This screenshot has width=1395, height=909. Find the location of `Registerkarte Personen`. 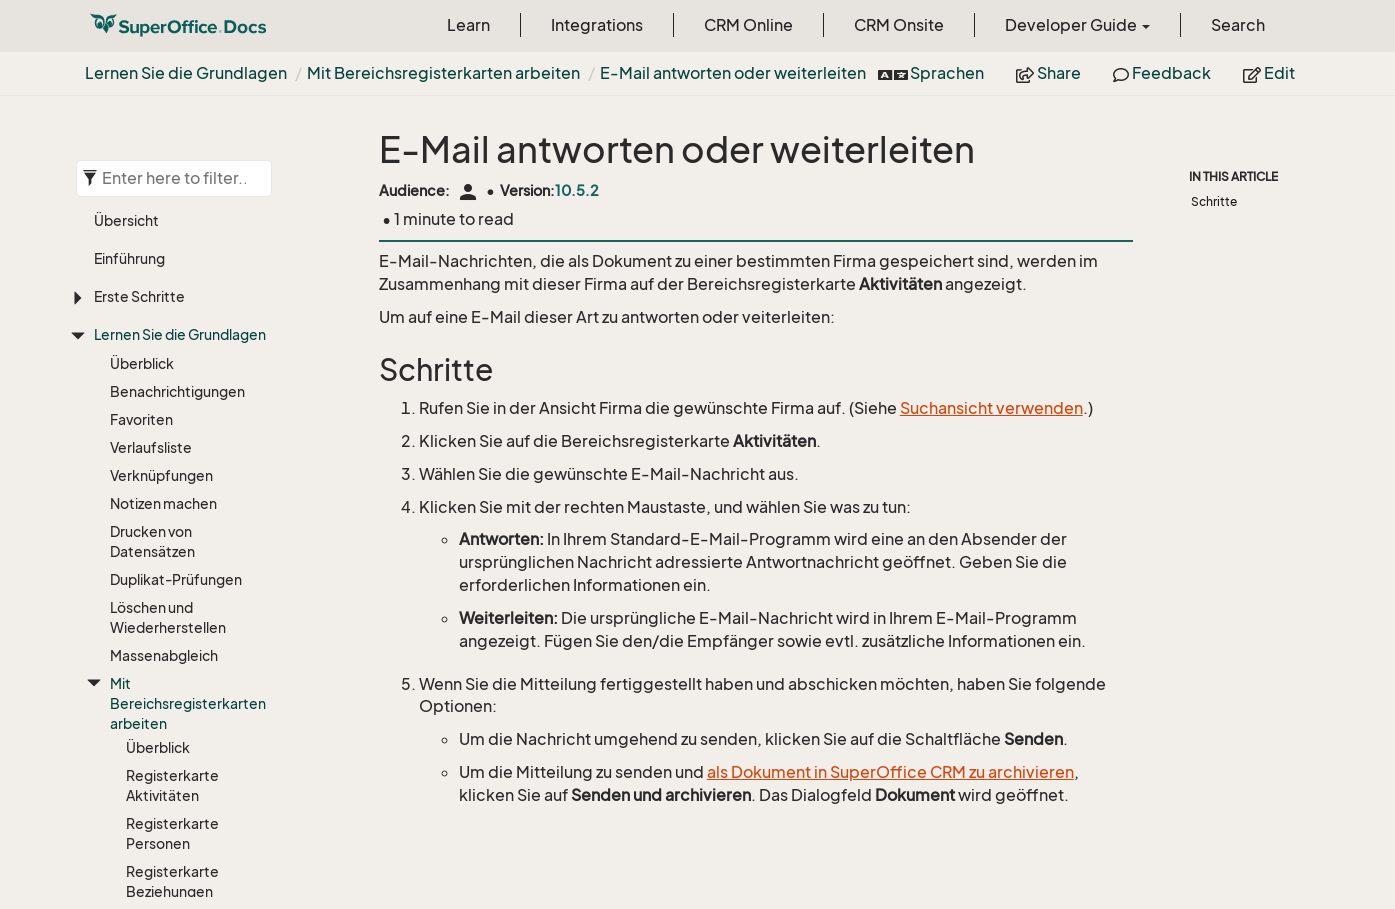

Registerkarte Personen is located at coordinates (172, 318).